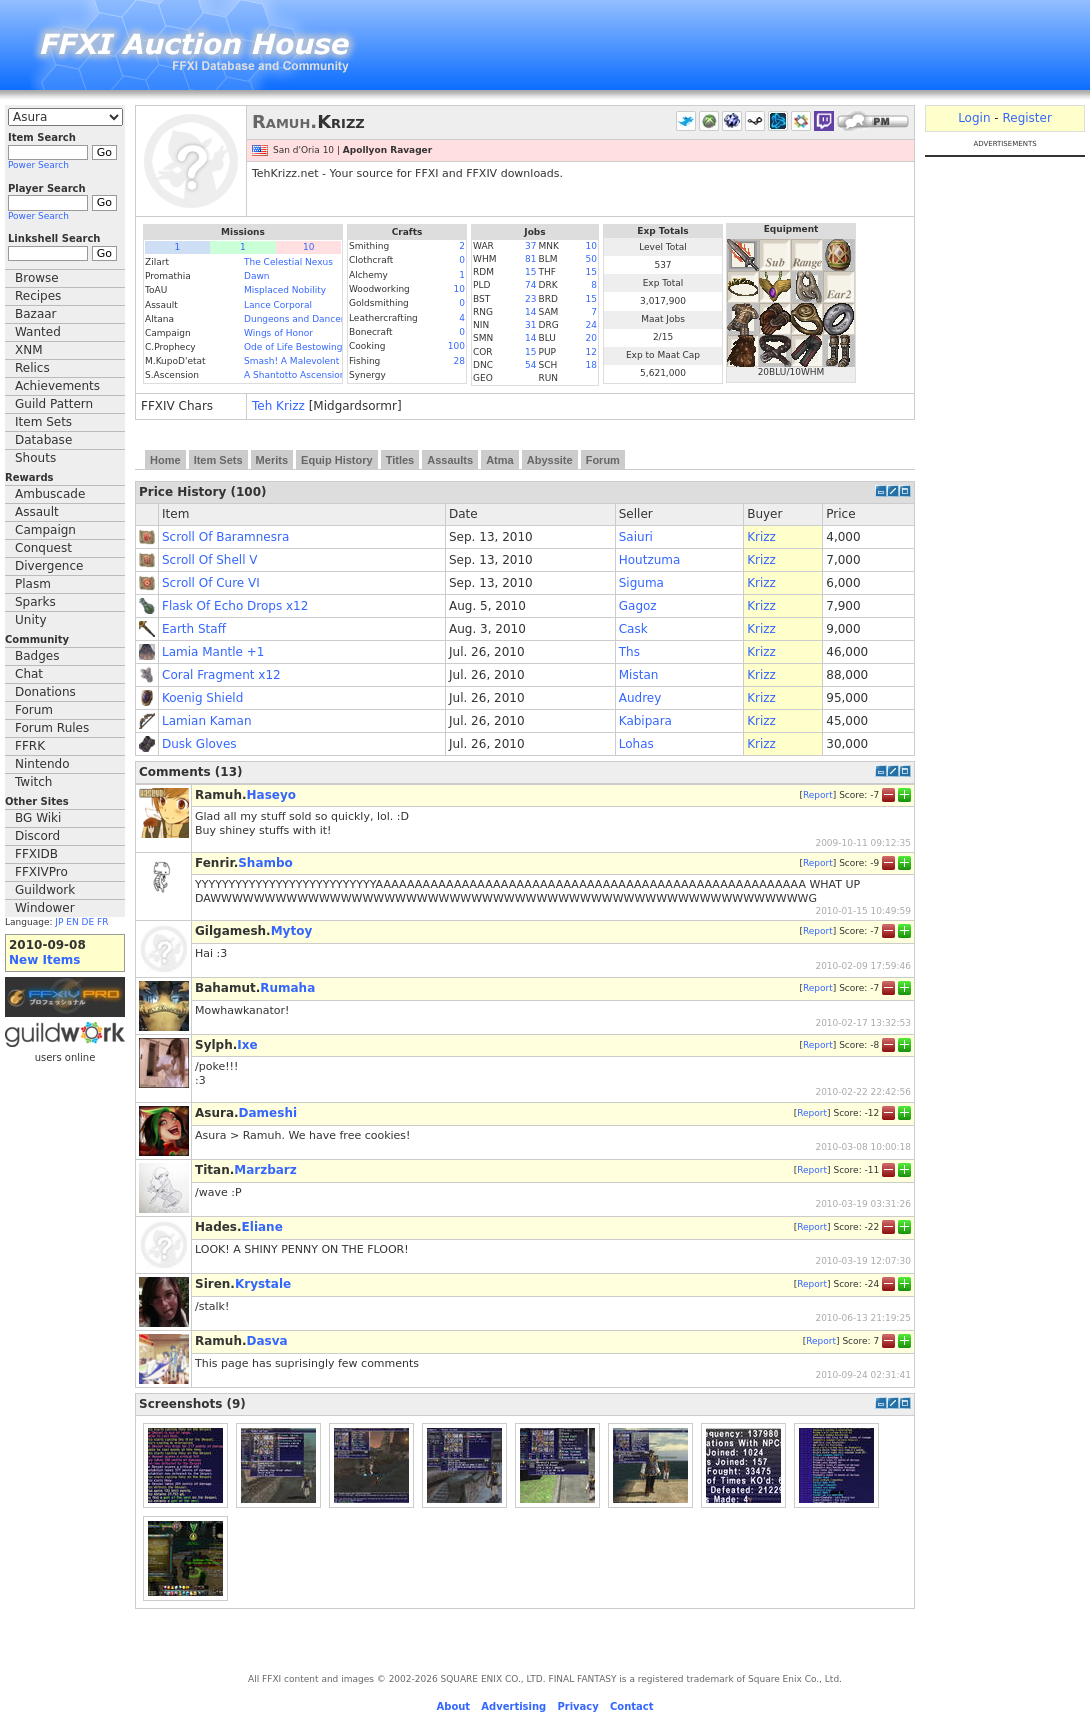  What do you see at coordinates (287, 988) in the screenshot?
I see `Rumaha` at bounding box center [287, 988].